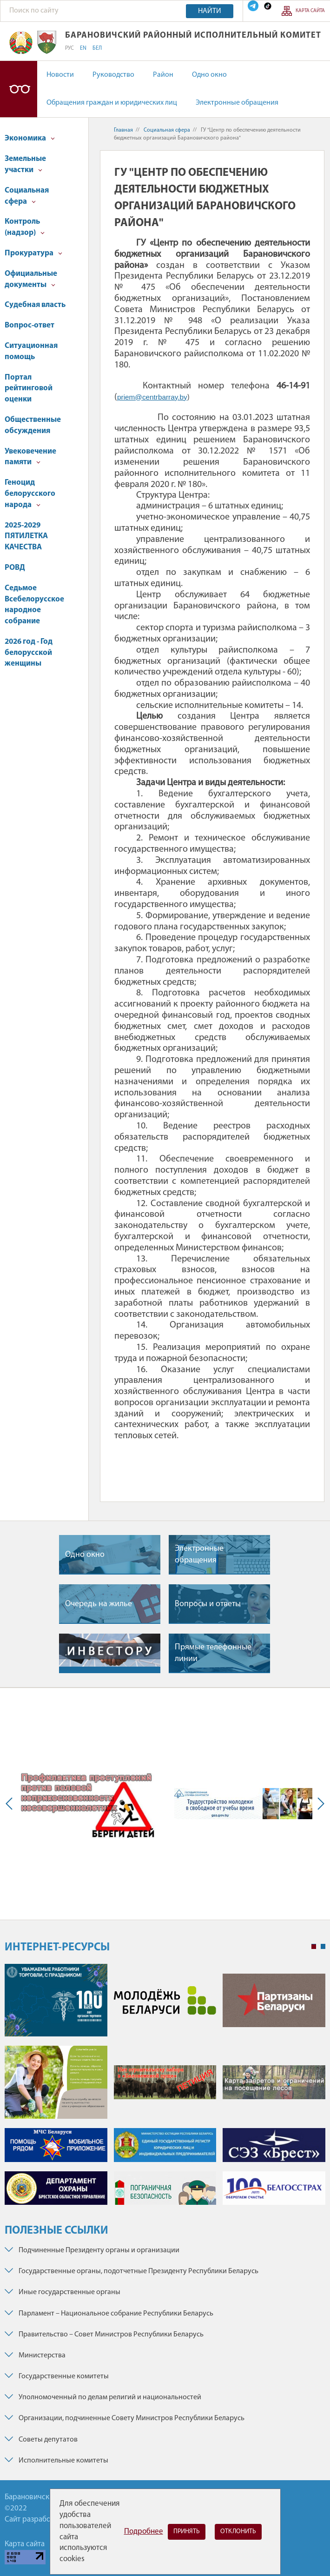 This screenshot has width=330, height=2576. What do you see at coordinates (30, 494) in the screenshot?
I see `Геноцид белорусского народа` at bounding box center [30, 494].